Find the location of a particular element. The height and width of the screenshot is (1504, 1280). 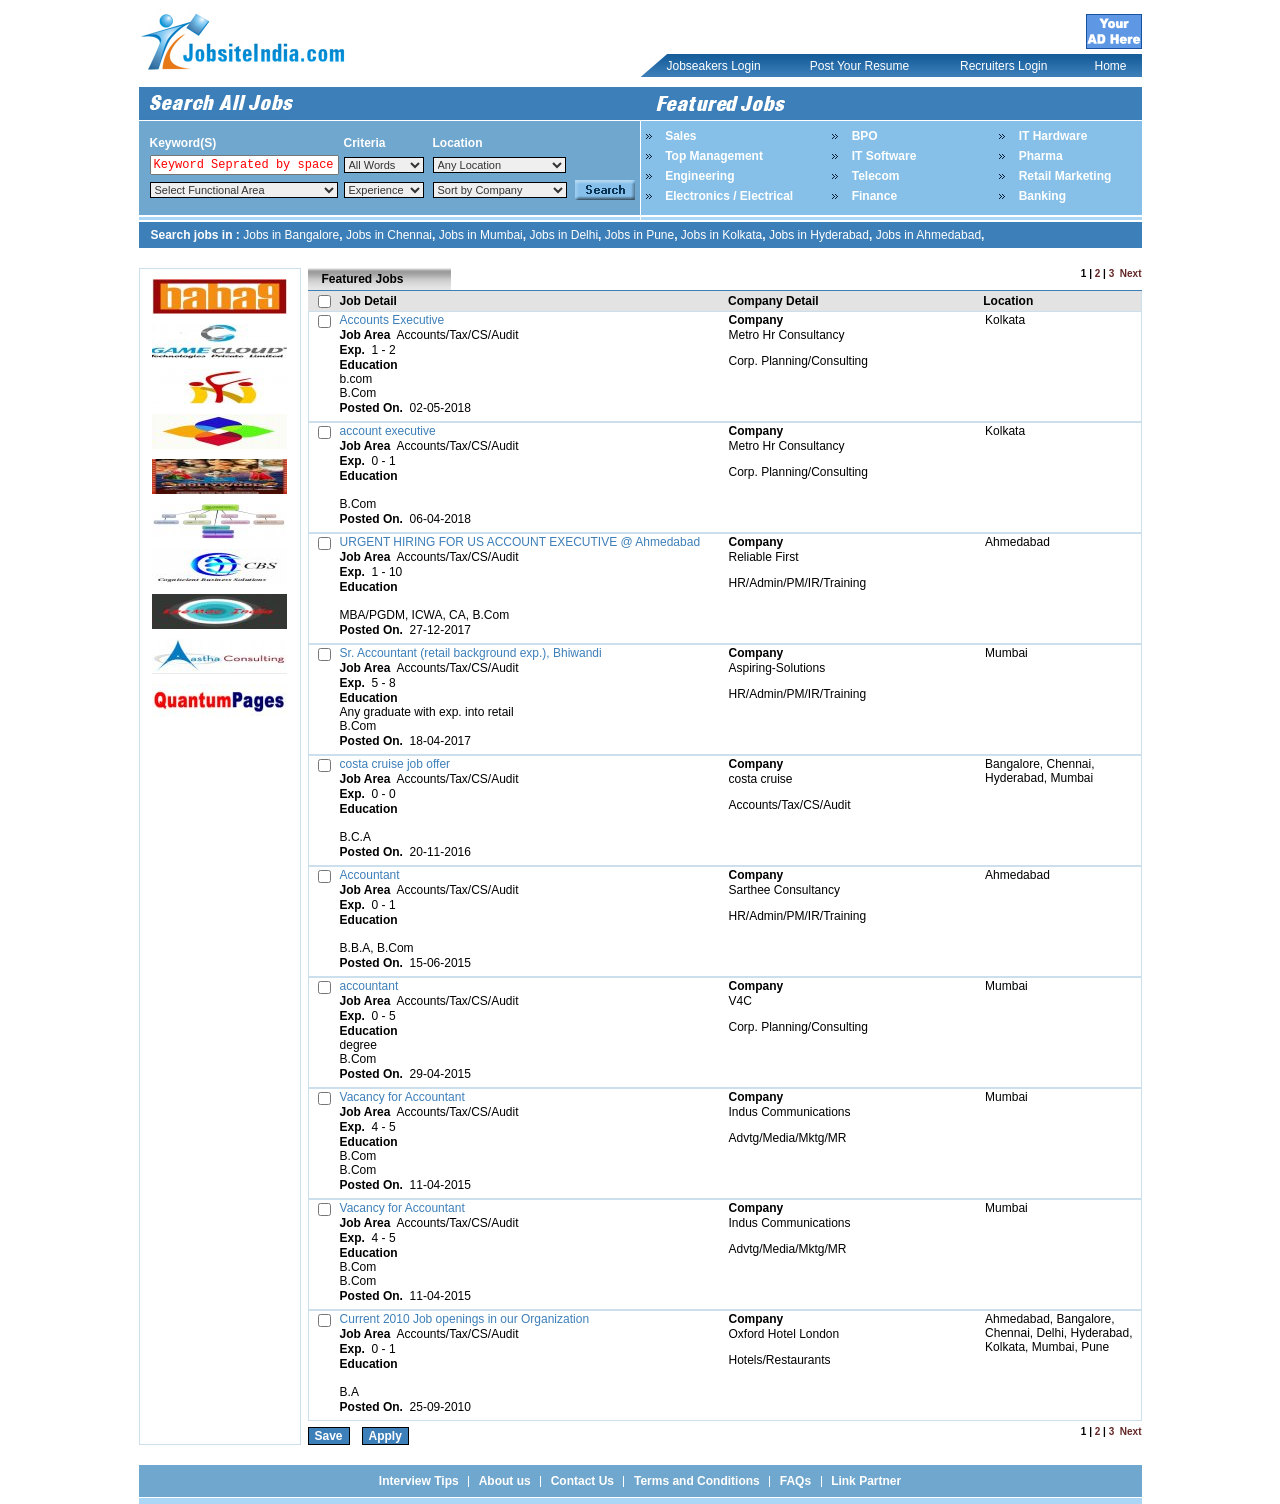

Finance is located at coordinates (874, 196).